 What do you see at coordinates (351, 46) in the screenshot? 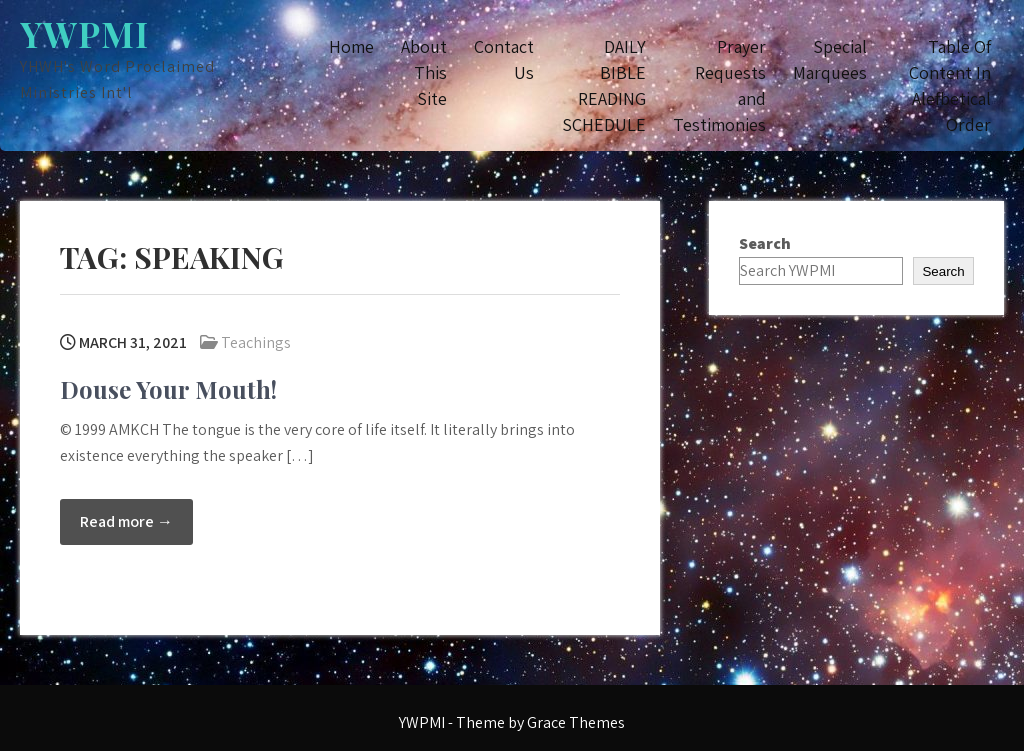
I see `Home` at bounding box center [351, 46].